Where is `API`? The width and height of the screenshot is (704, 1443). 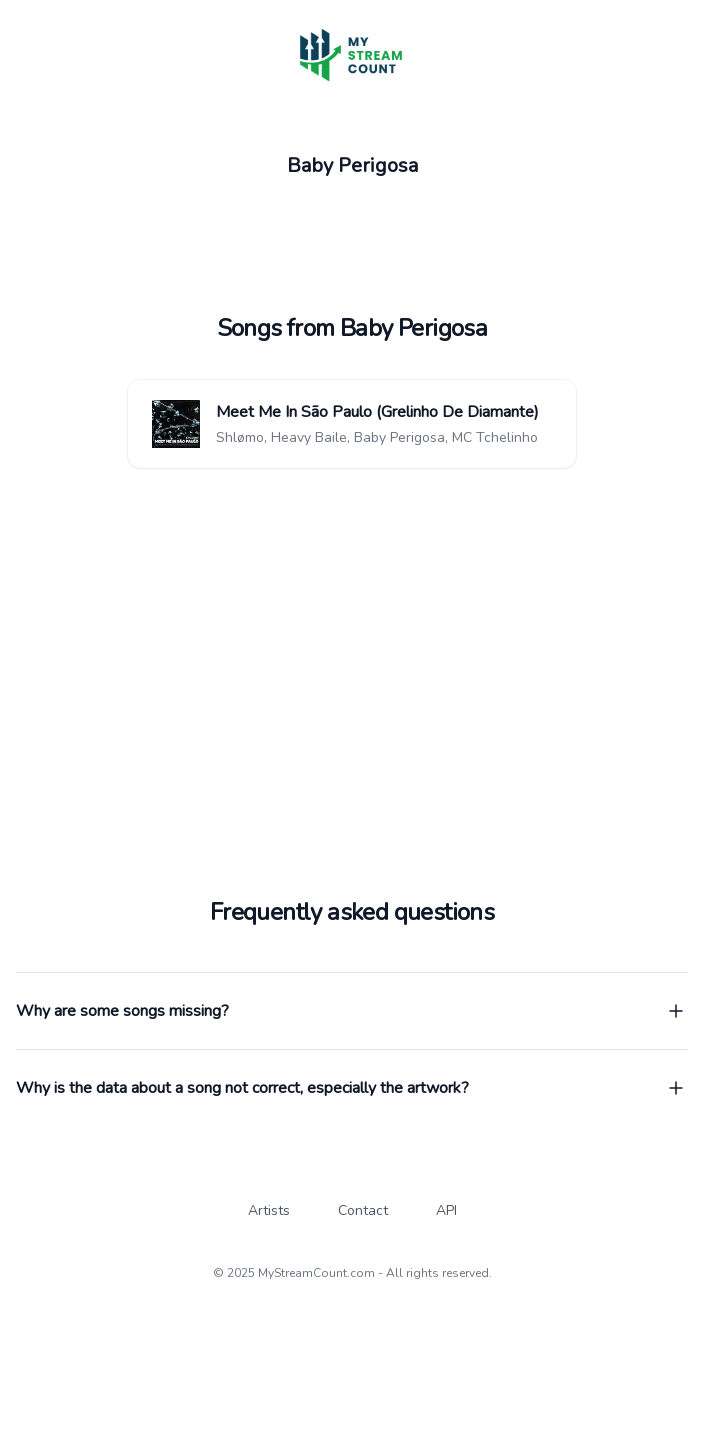
API is located at coordinates (446, 1210).